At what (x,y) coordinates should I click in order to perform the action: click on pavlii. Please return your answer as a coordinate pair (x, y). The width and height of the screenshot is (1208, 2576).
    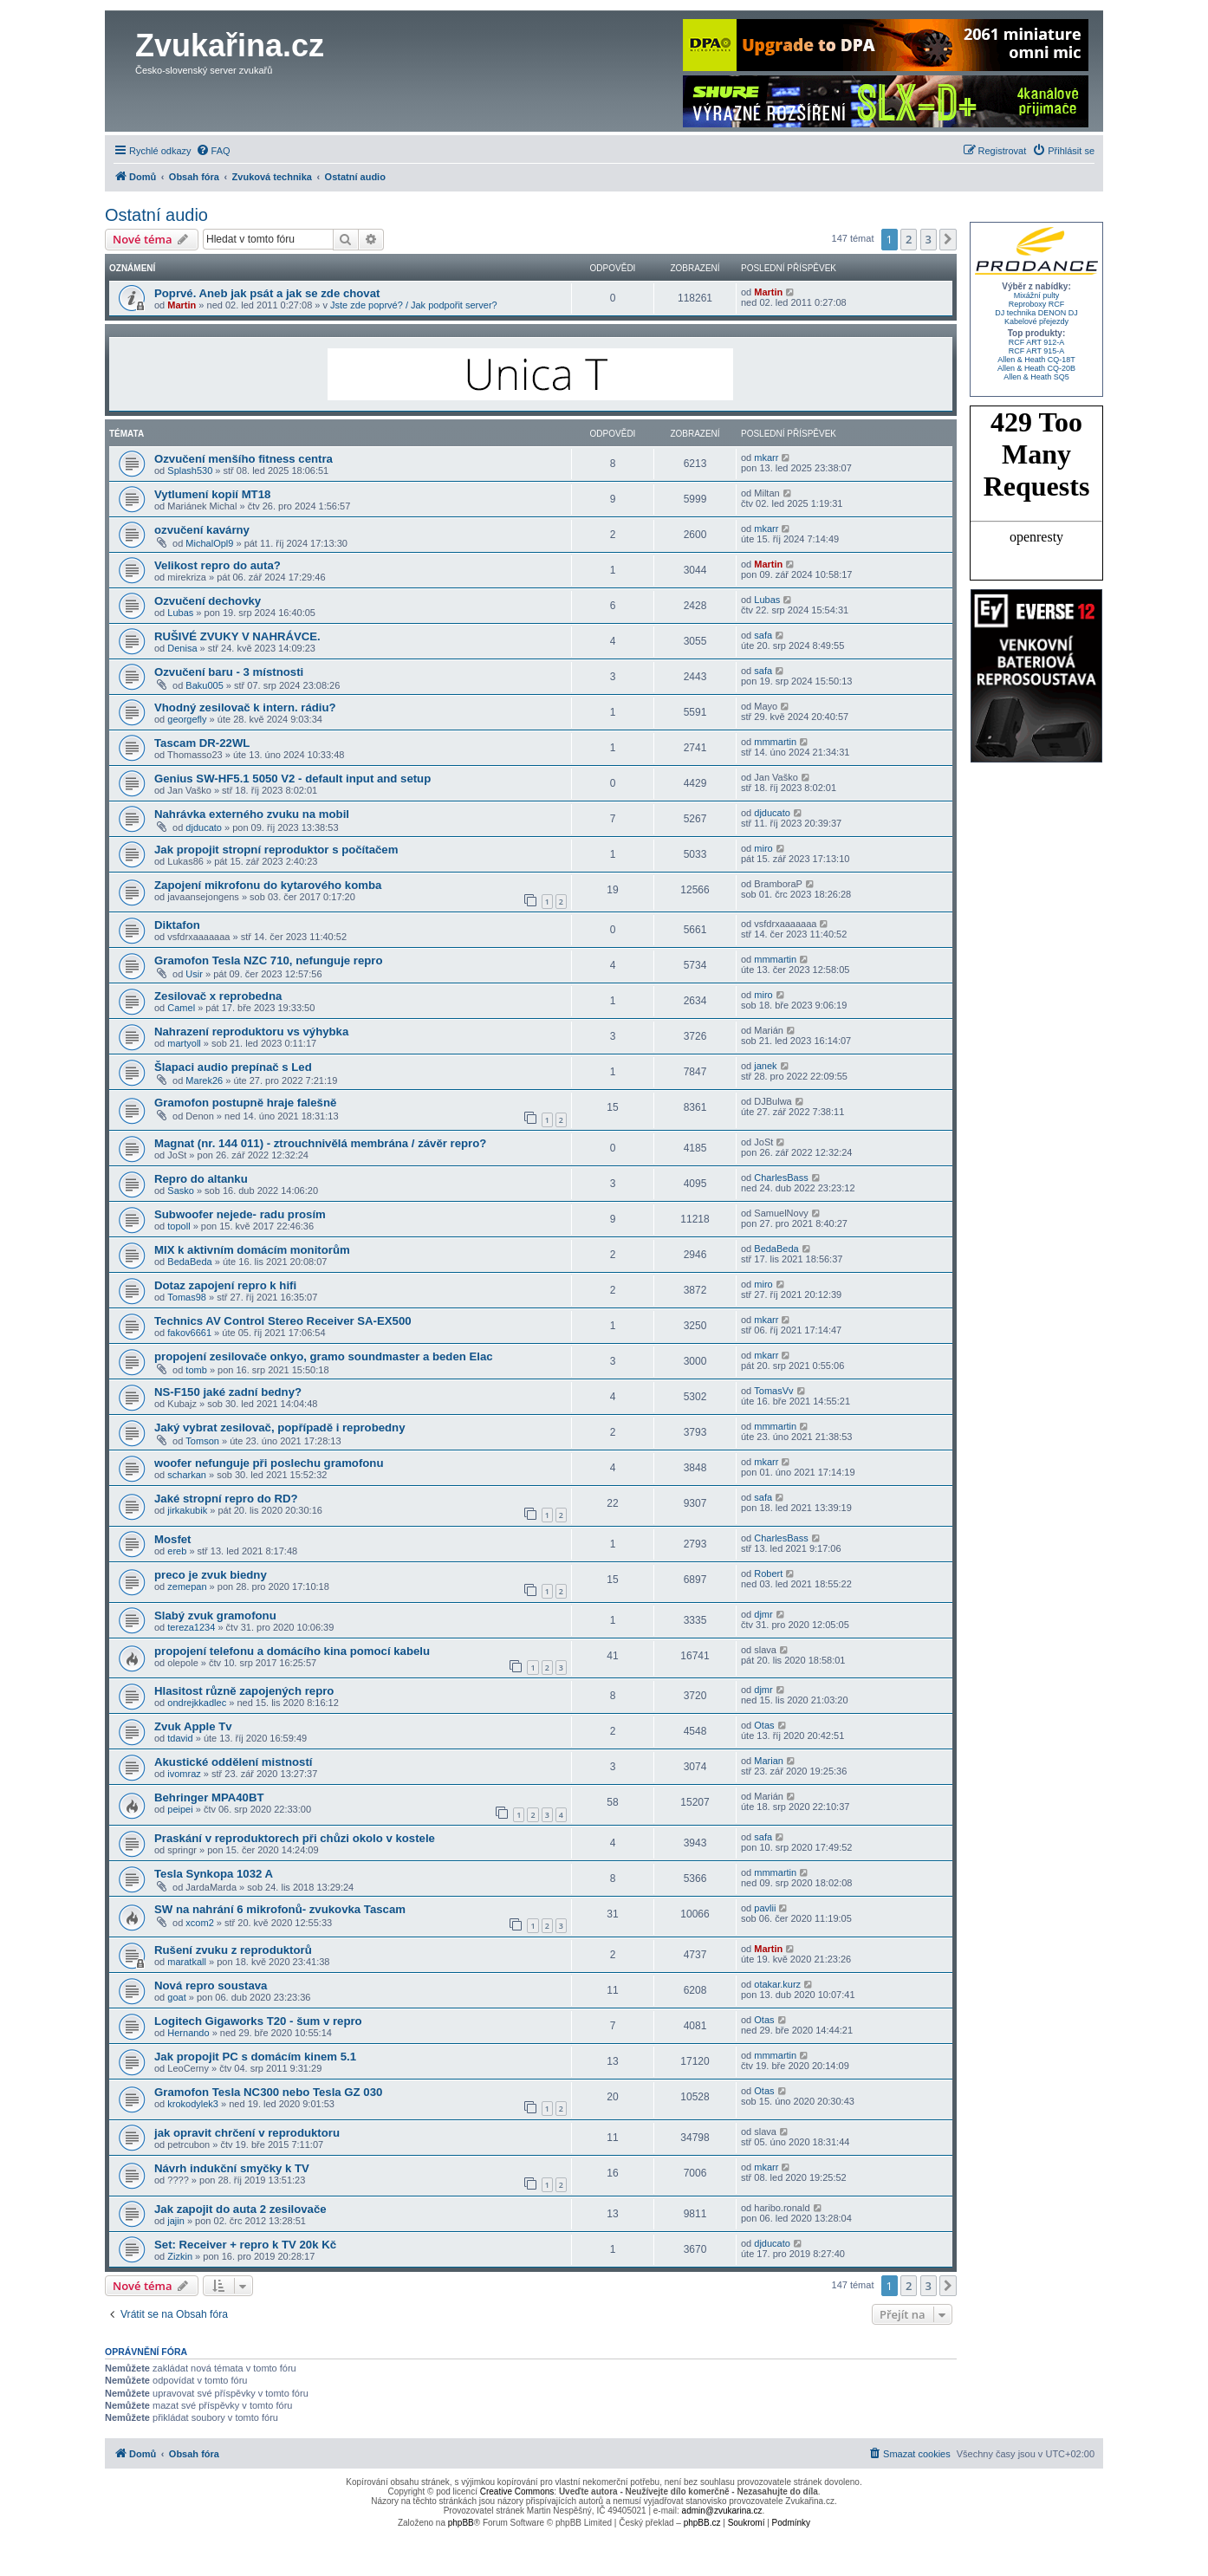
    Looking at the image, I should click on (765, 1908).